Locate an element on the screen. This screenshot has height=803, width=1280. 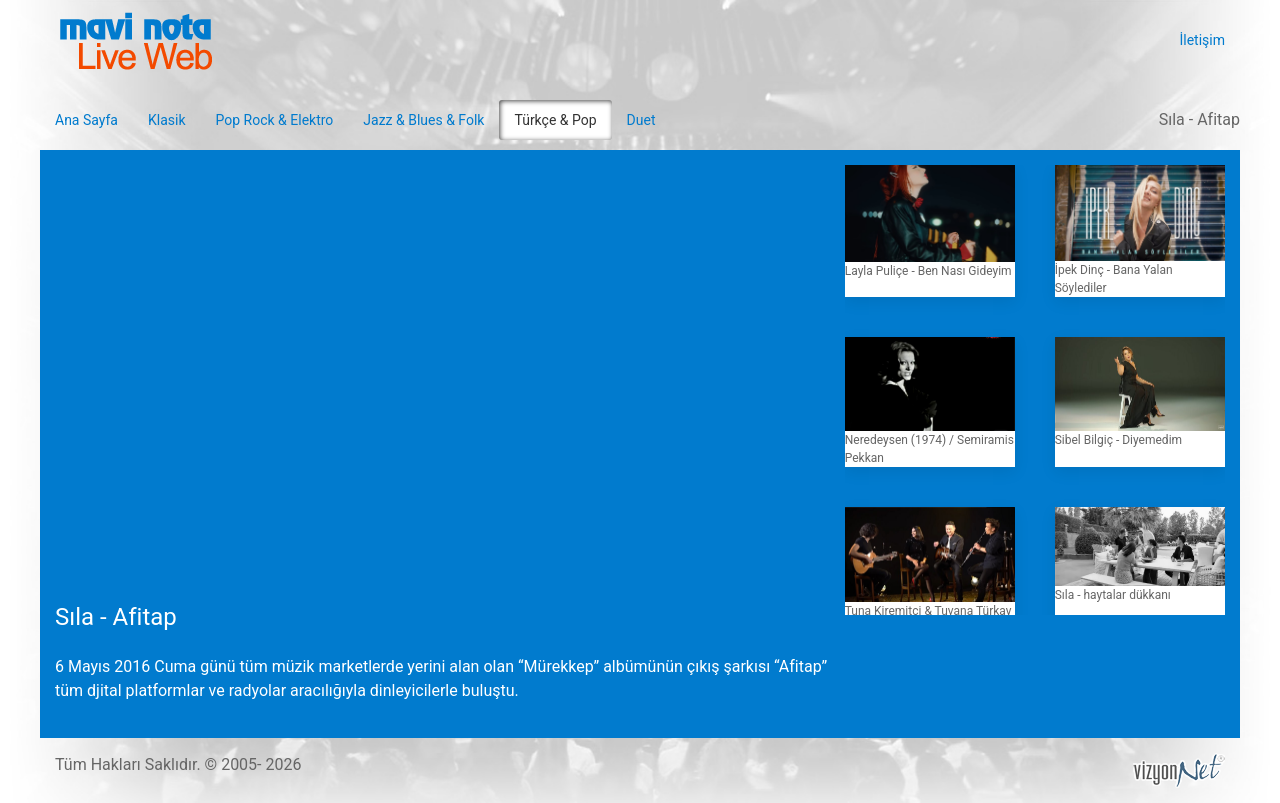
İletişim is located at coordinates (1202, 40).